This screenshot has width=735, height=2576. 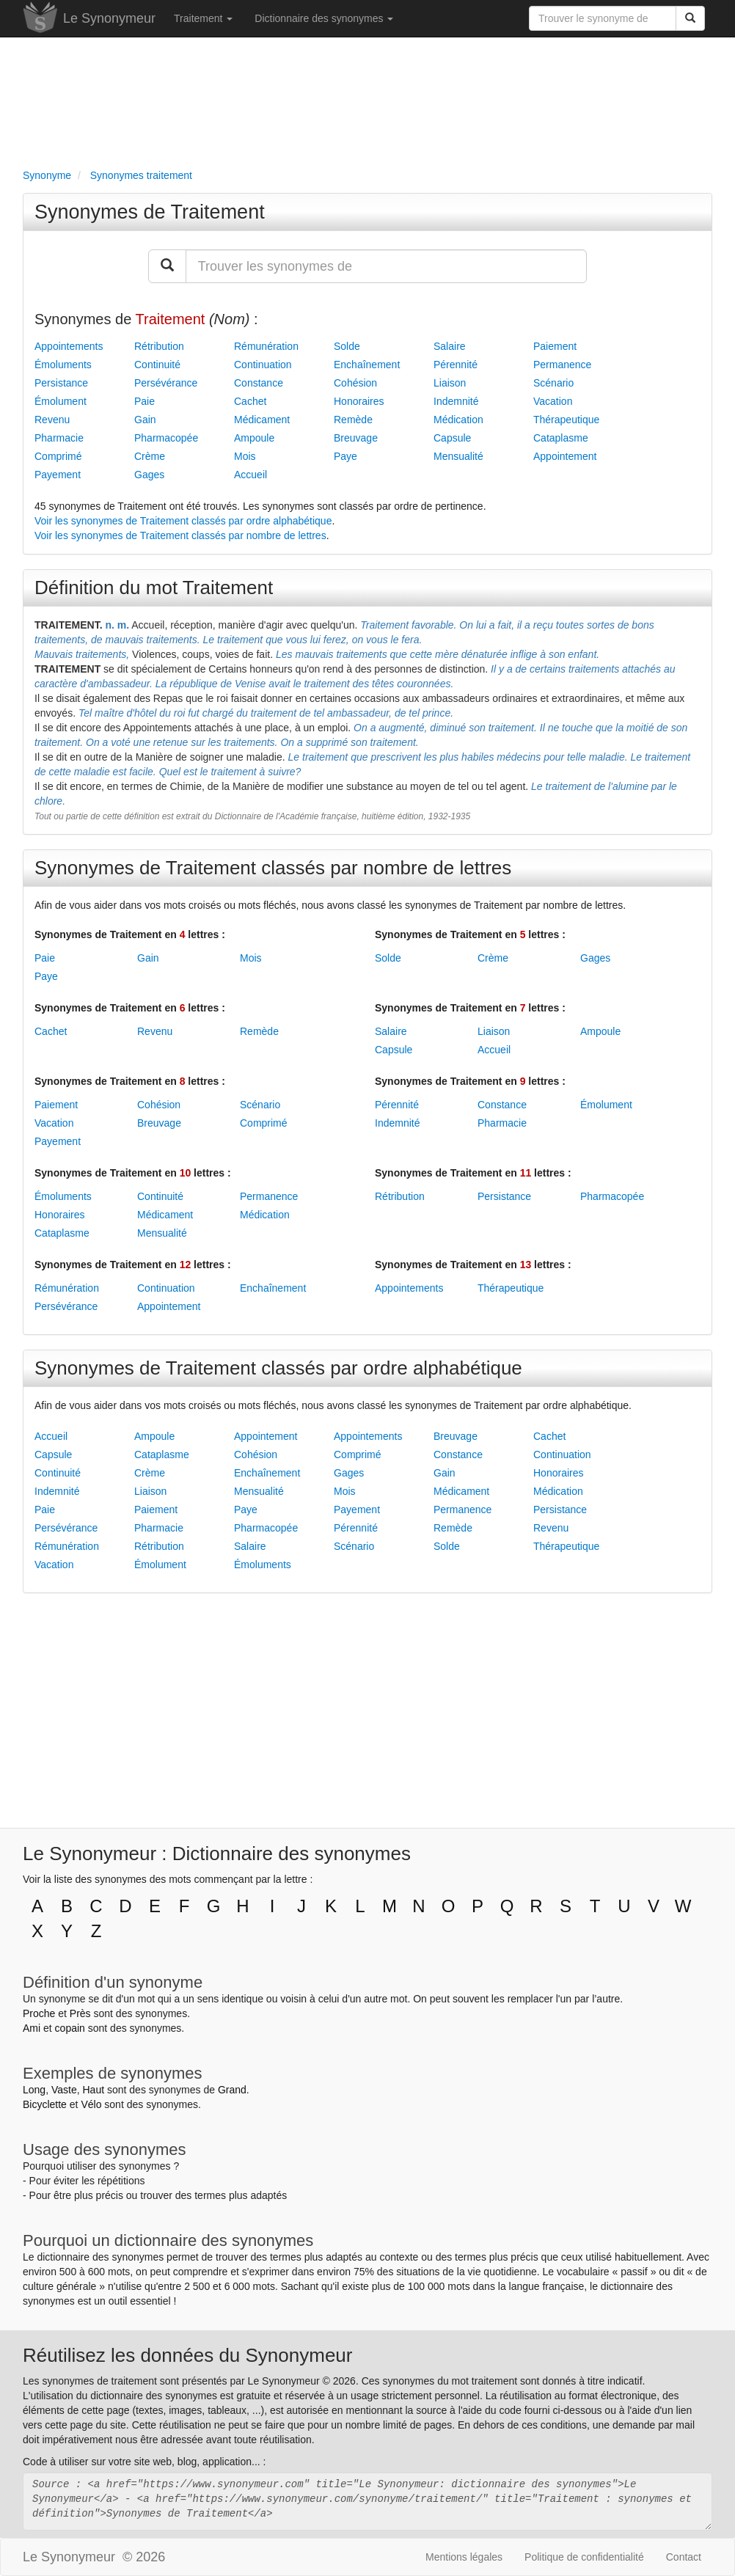 I want to click on Émolument, so click(x=60, y=401).